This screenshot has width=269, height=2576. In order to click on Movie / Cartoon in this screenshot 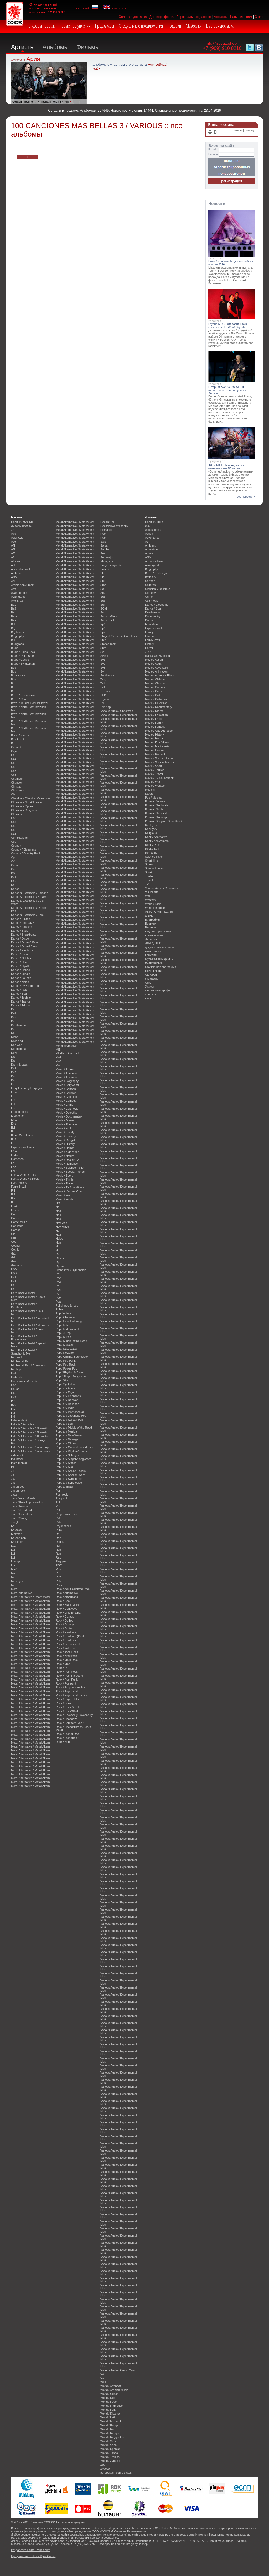, I will do `click(66, 1088)`.